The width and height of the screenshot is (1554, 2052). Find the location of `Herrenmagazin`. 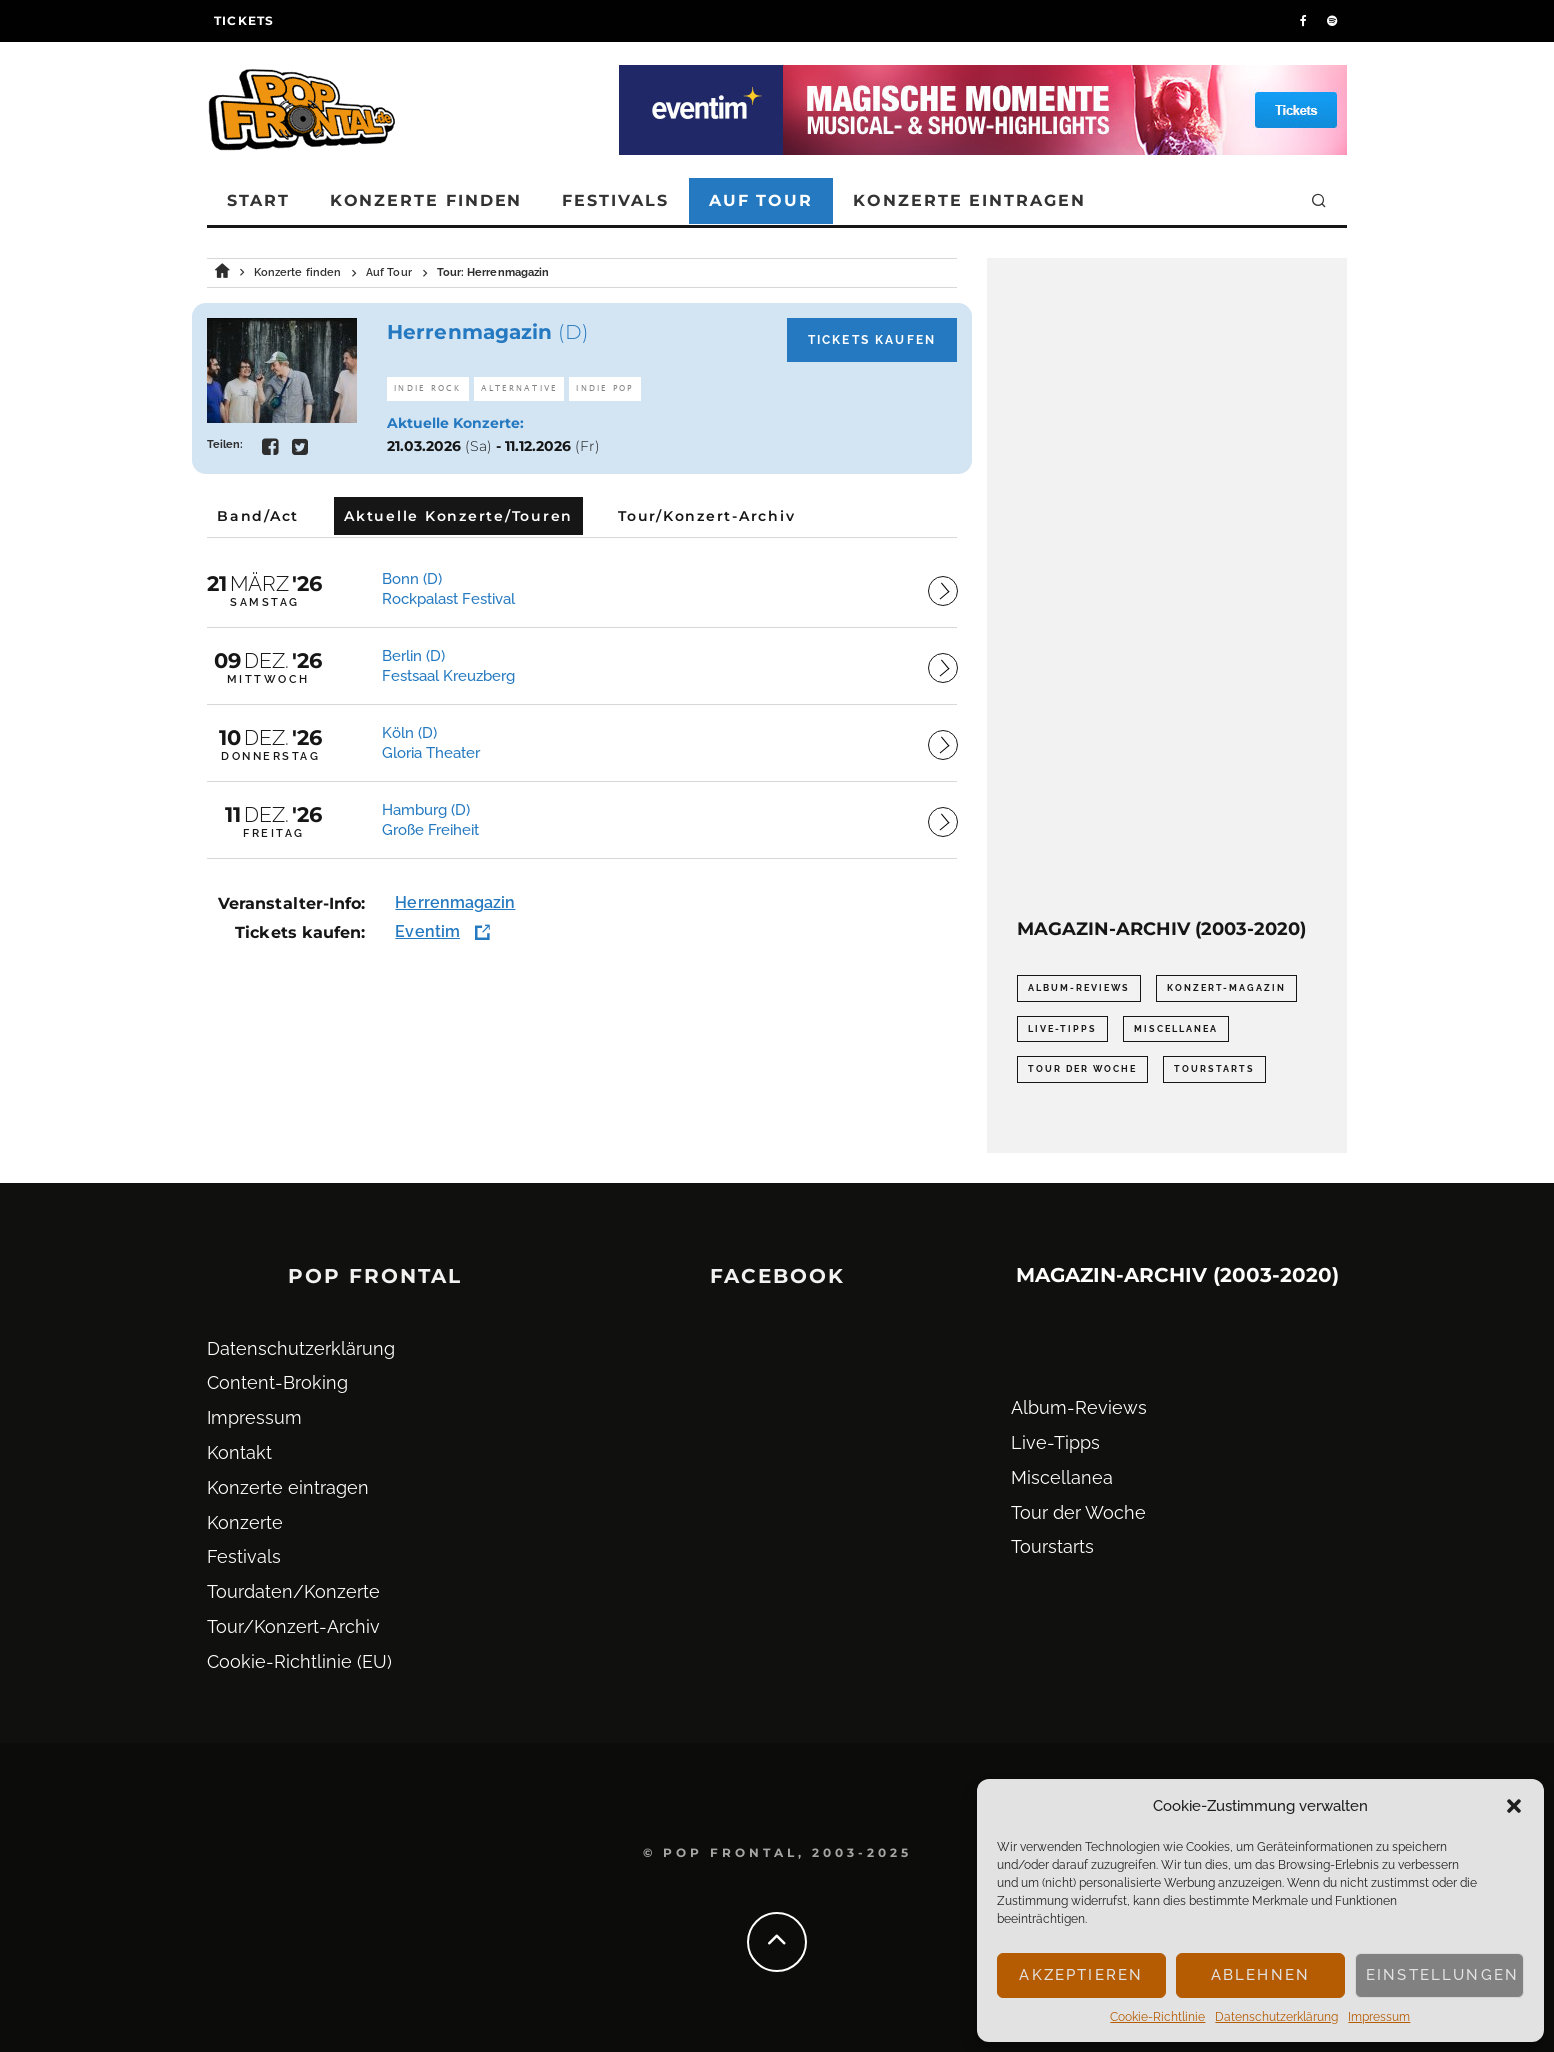

Herrenmagazin is located at coordinates (455, 902).